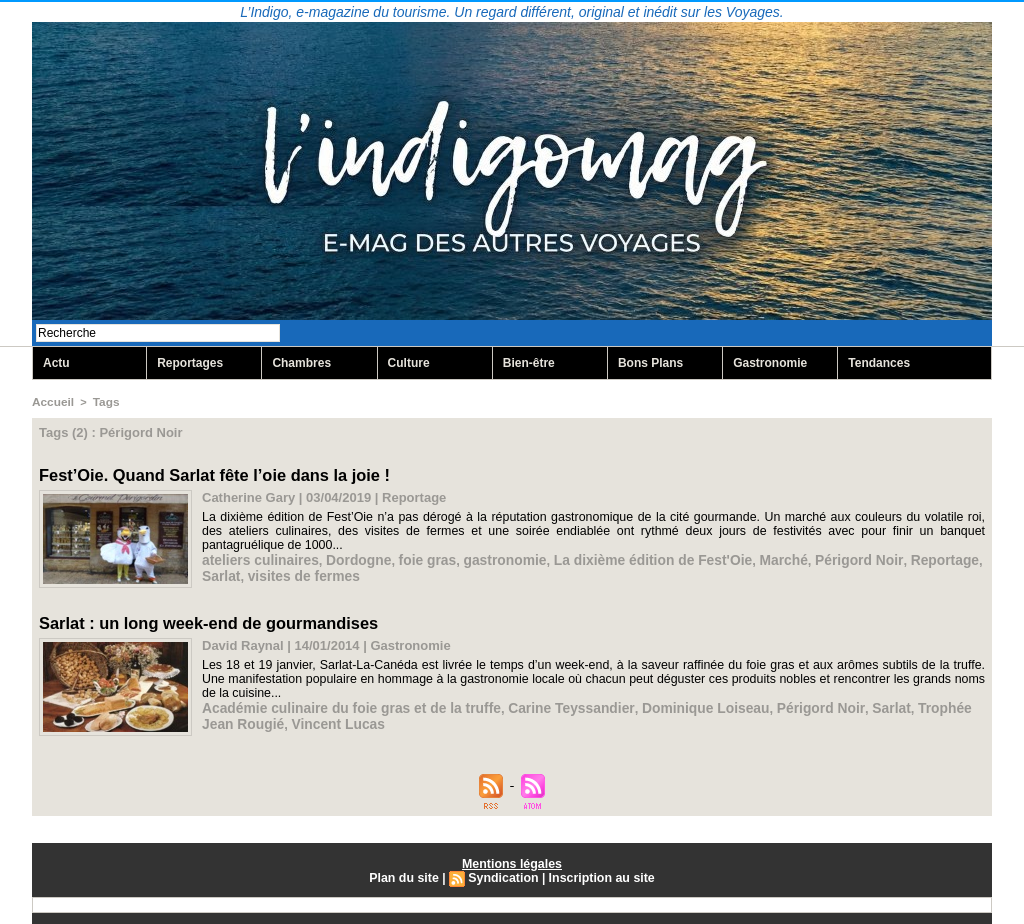 This screenshot has width=1024, height=924. I want to click on Accueil, so click(51, 402).